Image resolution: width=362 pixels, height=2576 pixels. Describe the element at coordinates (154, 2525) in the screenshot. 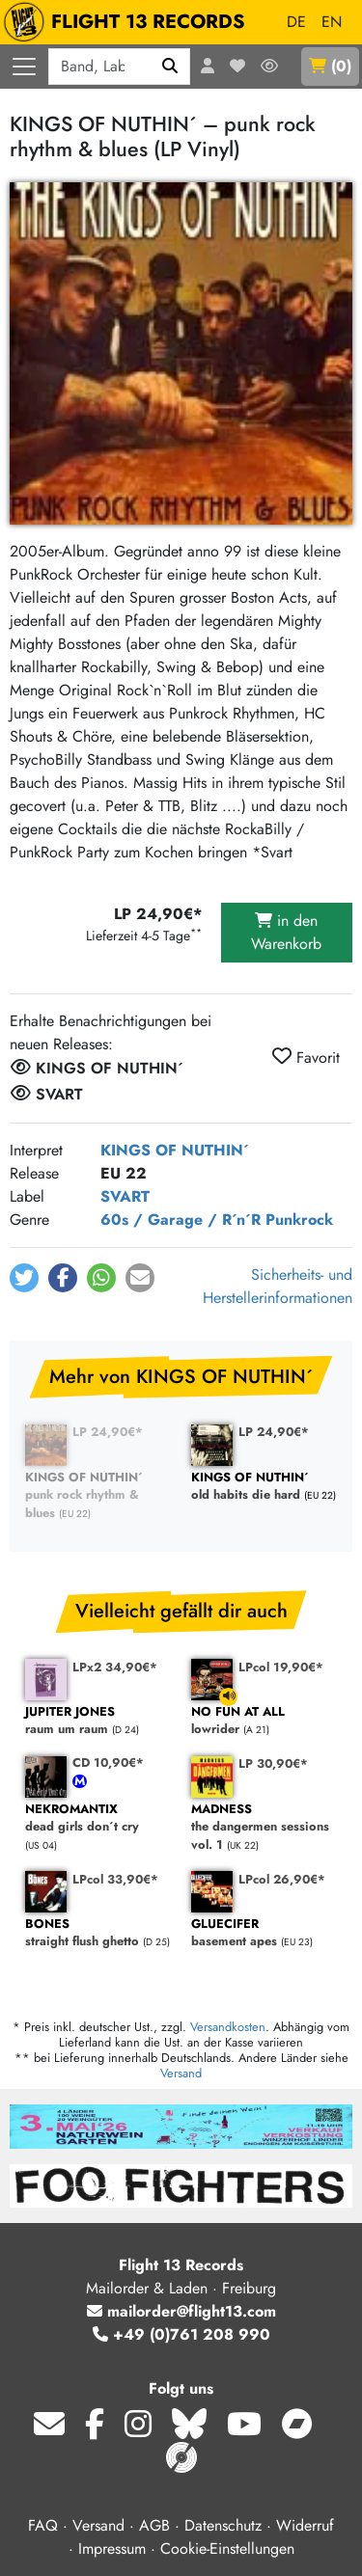

I see `AGB` at that location.